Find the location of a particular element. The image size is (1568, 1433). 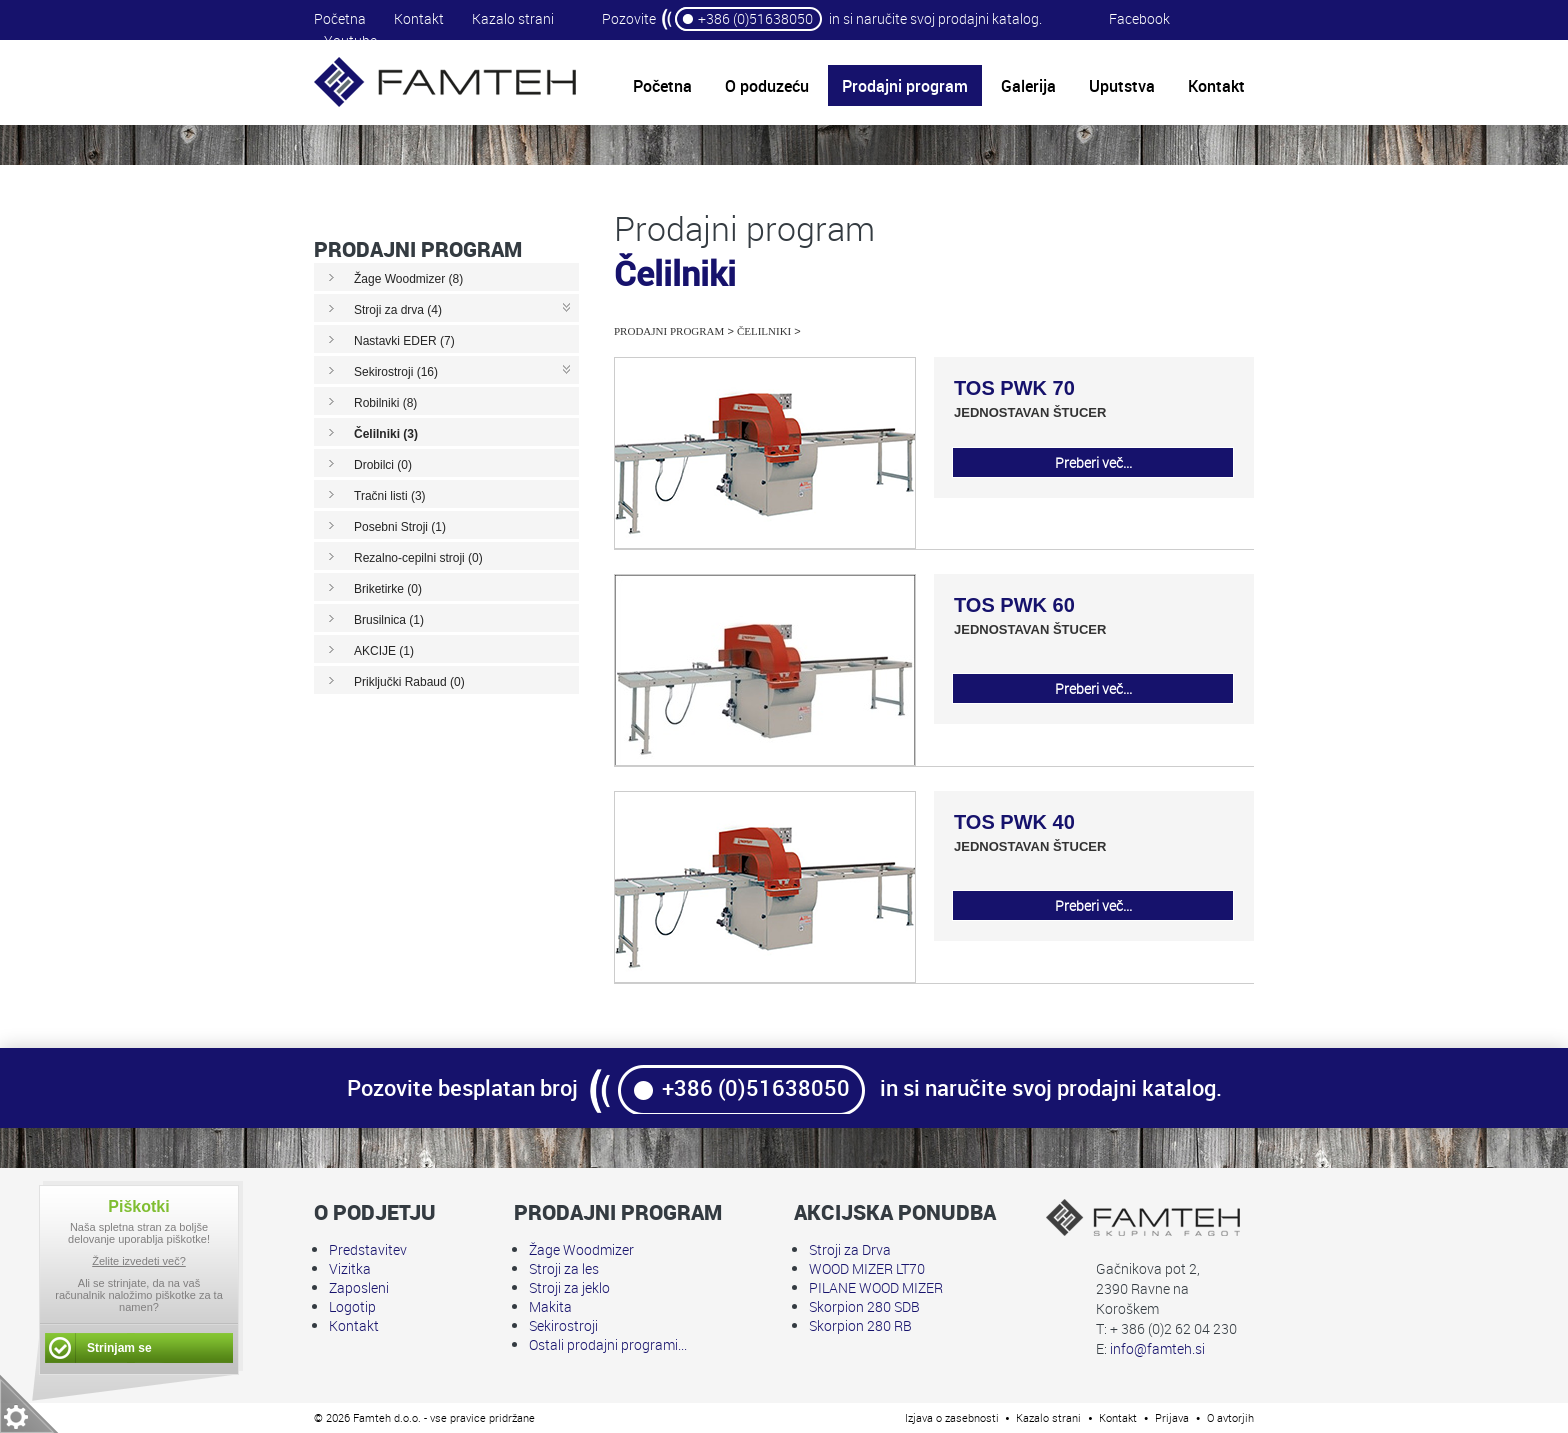

Stroji za drva (4) is located at coordinates (398, 310).